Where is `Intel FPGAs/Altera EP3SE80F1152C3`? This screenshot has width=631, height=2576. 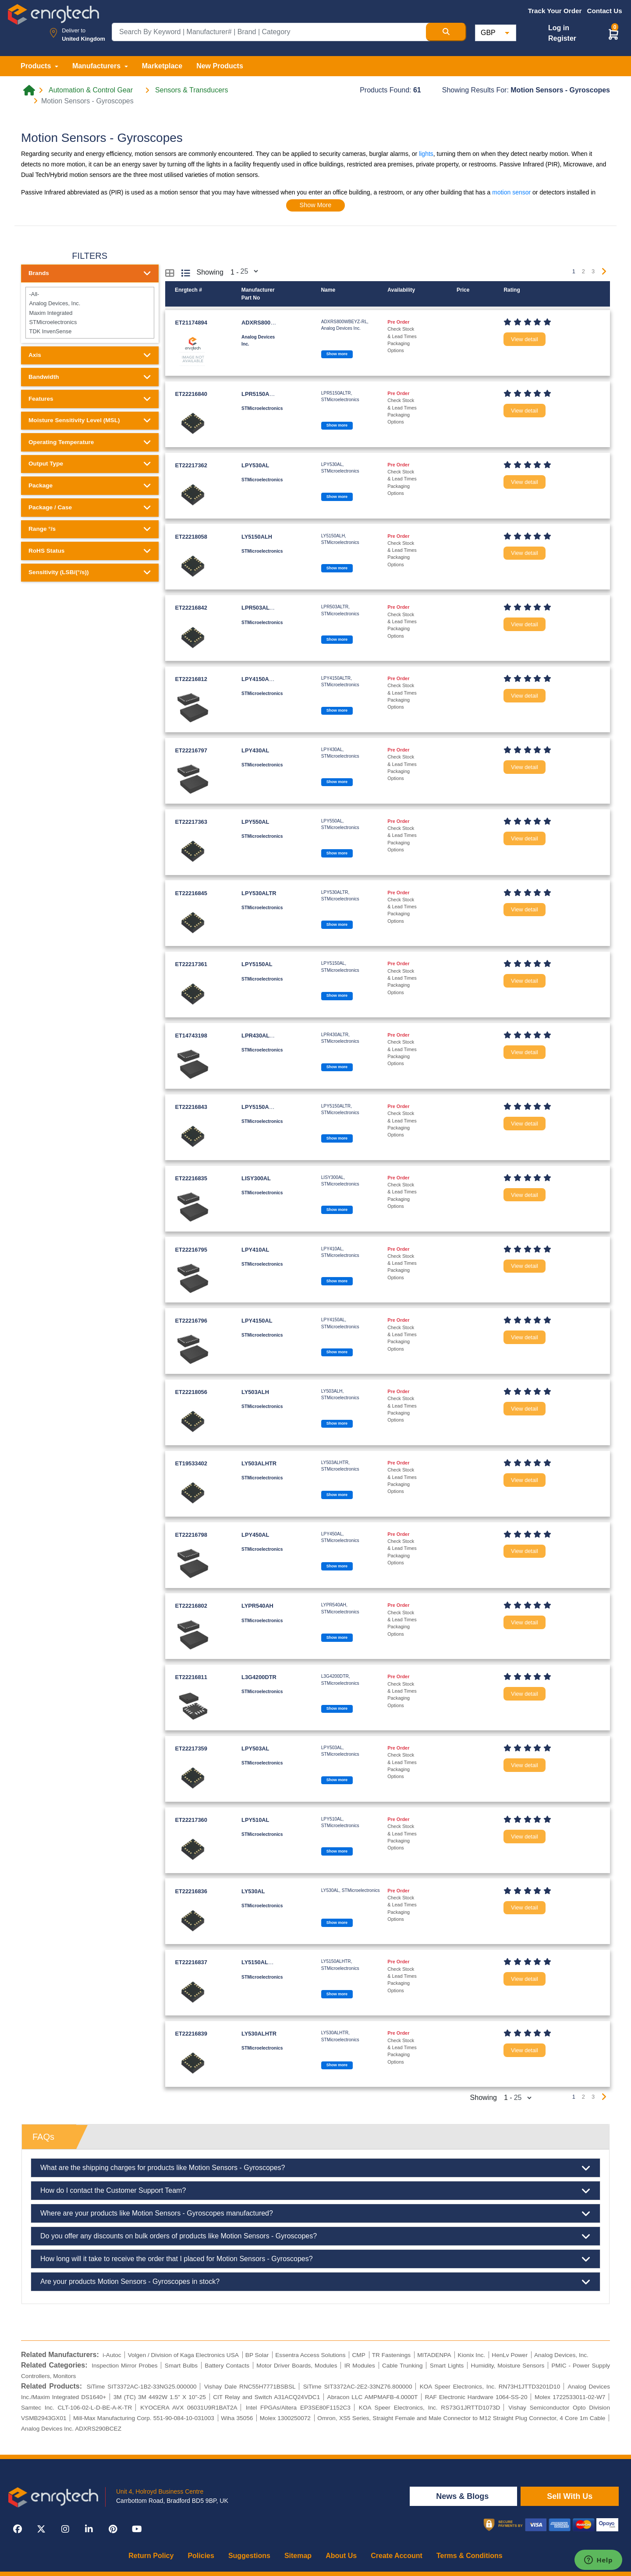 Intel FPGAs/Altera EP3SE80F1152C3 is located at coordinates (298, 2407).